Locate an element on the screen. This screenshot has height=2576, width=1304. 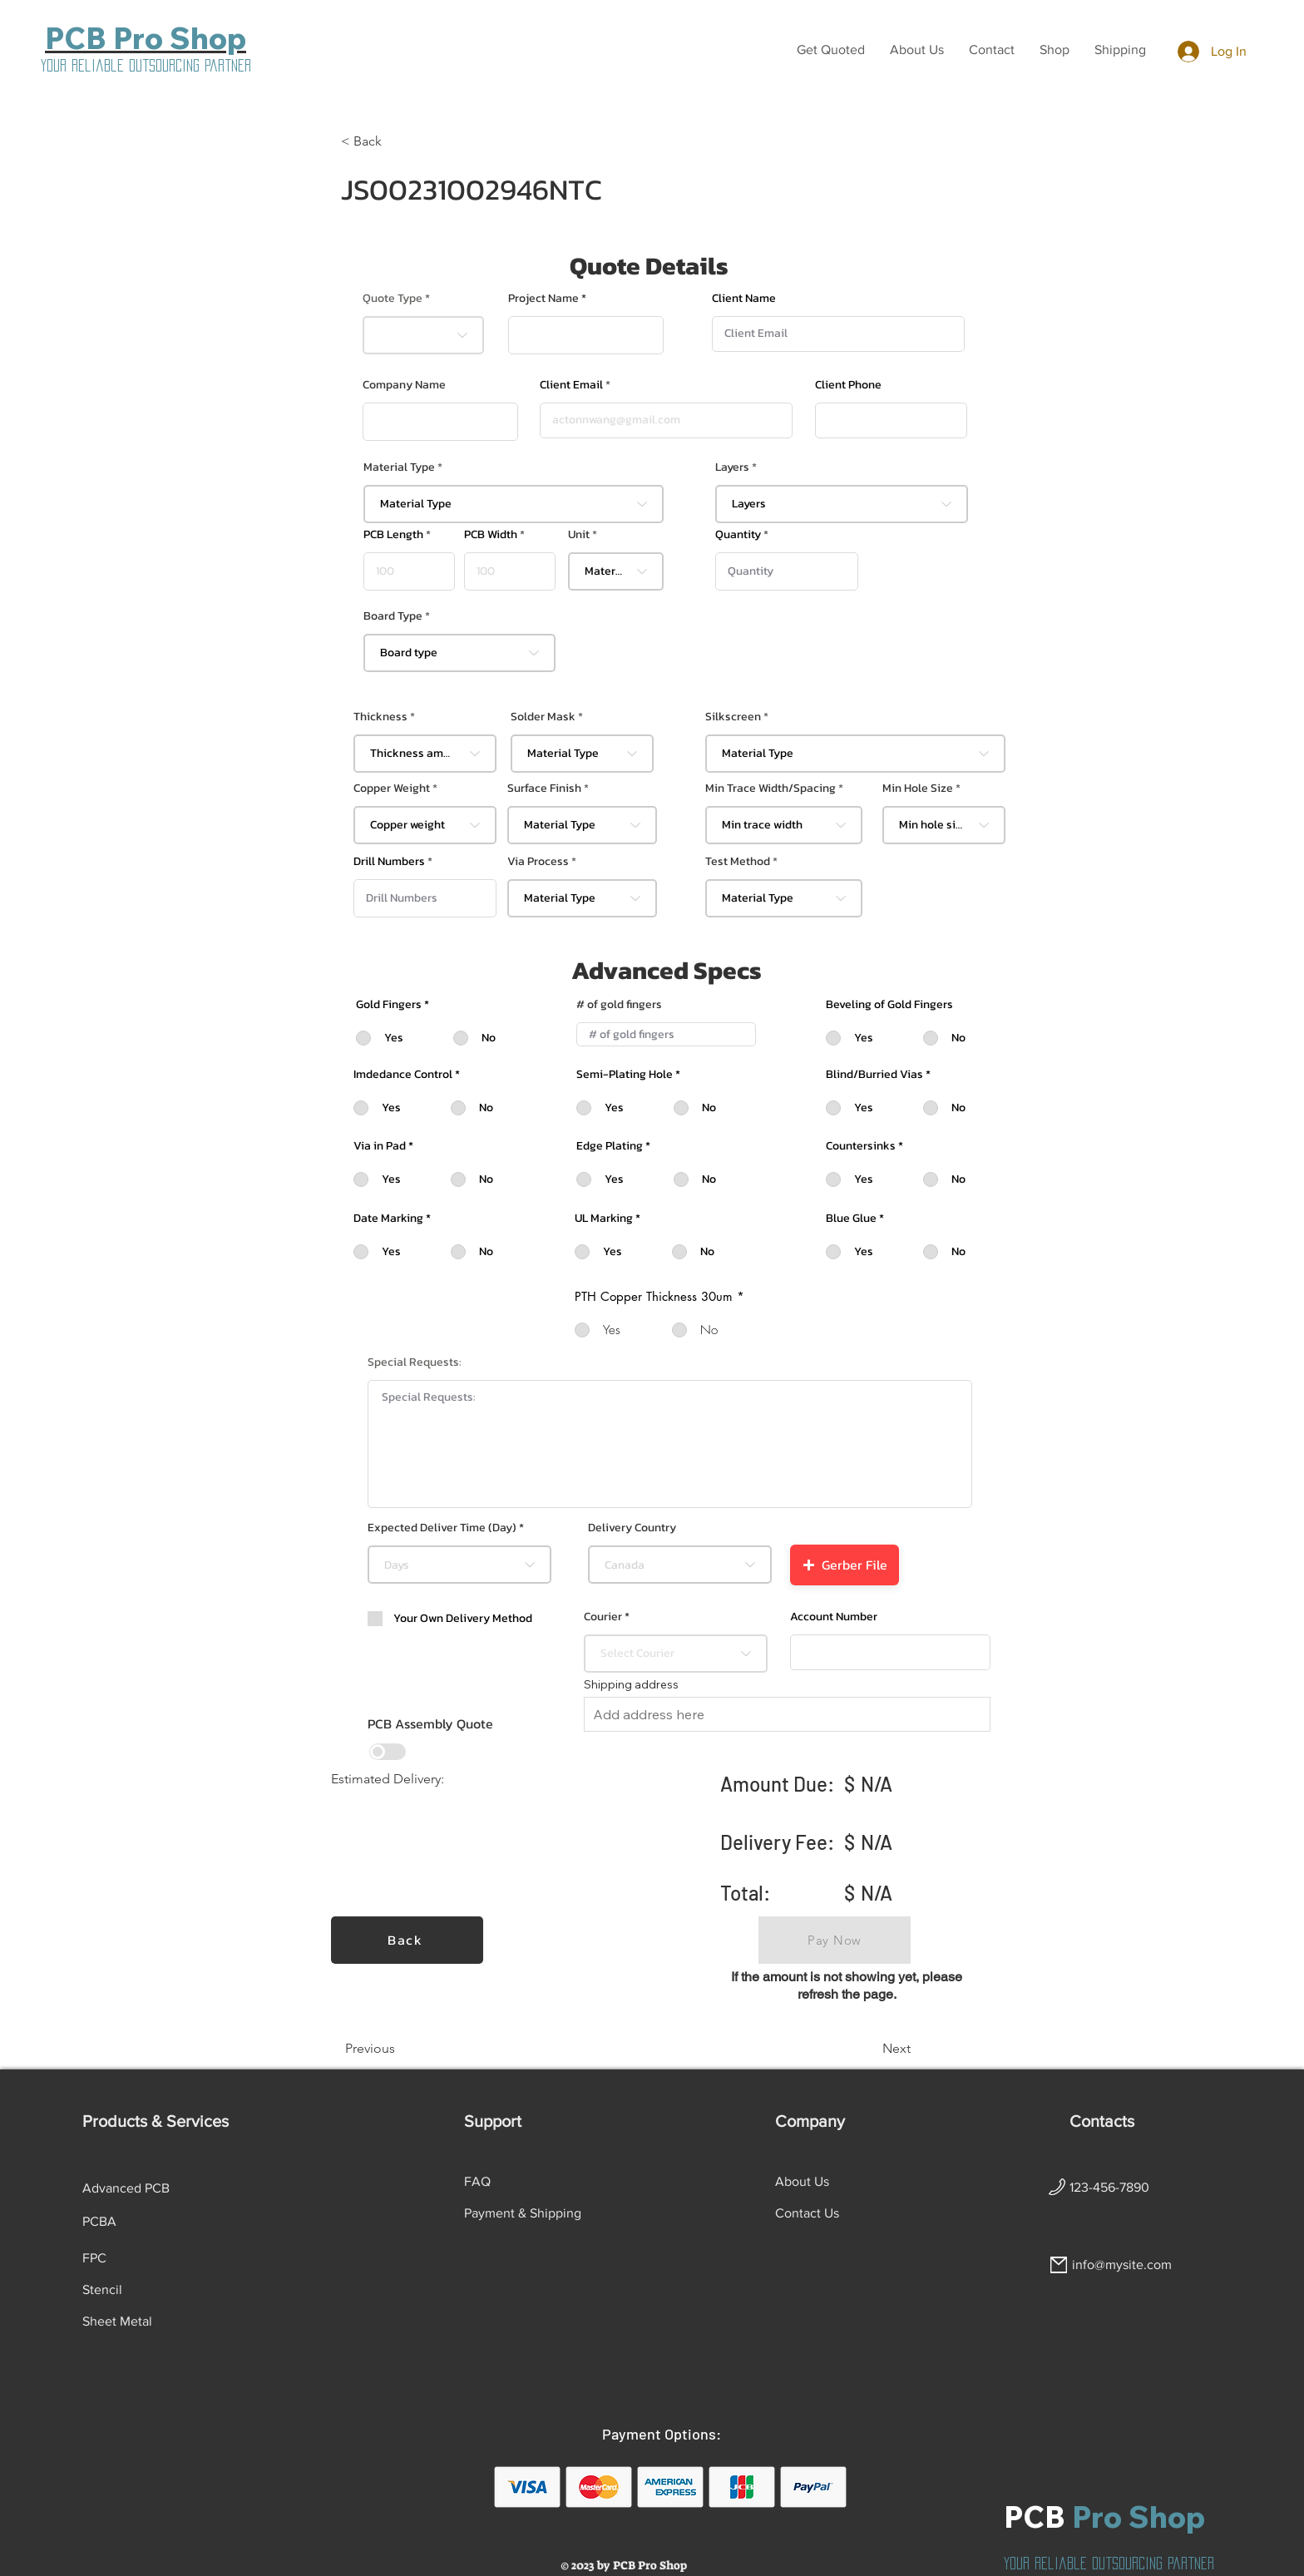
Account Number is located at coordinates (833, 1617).